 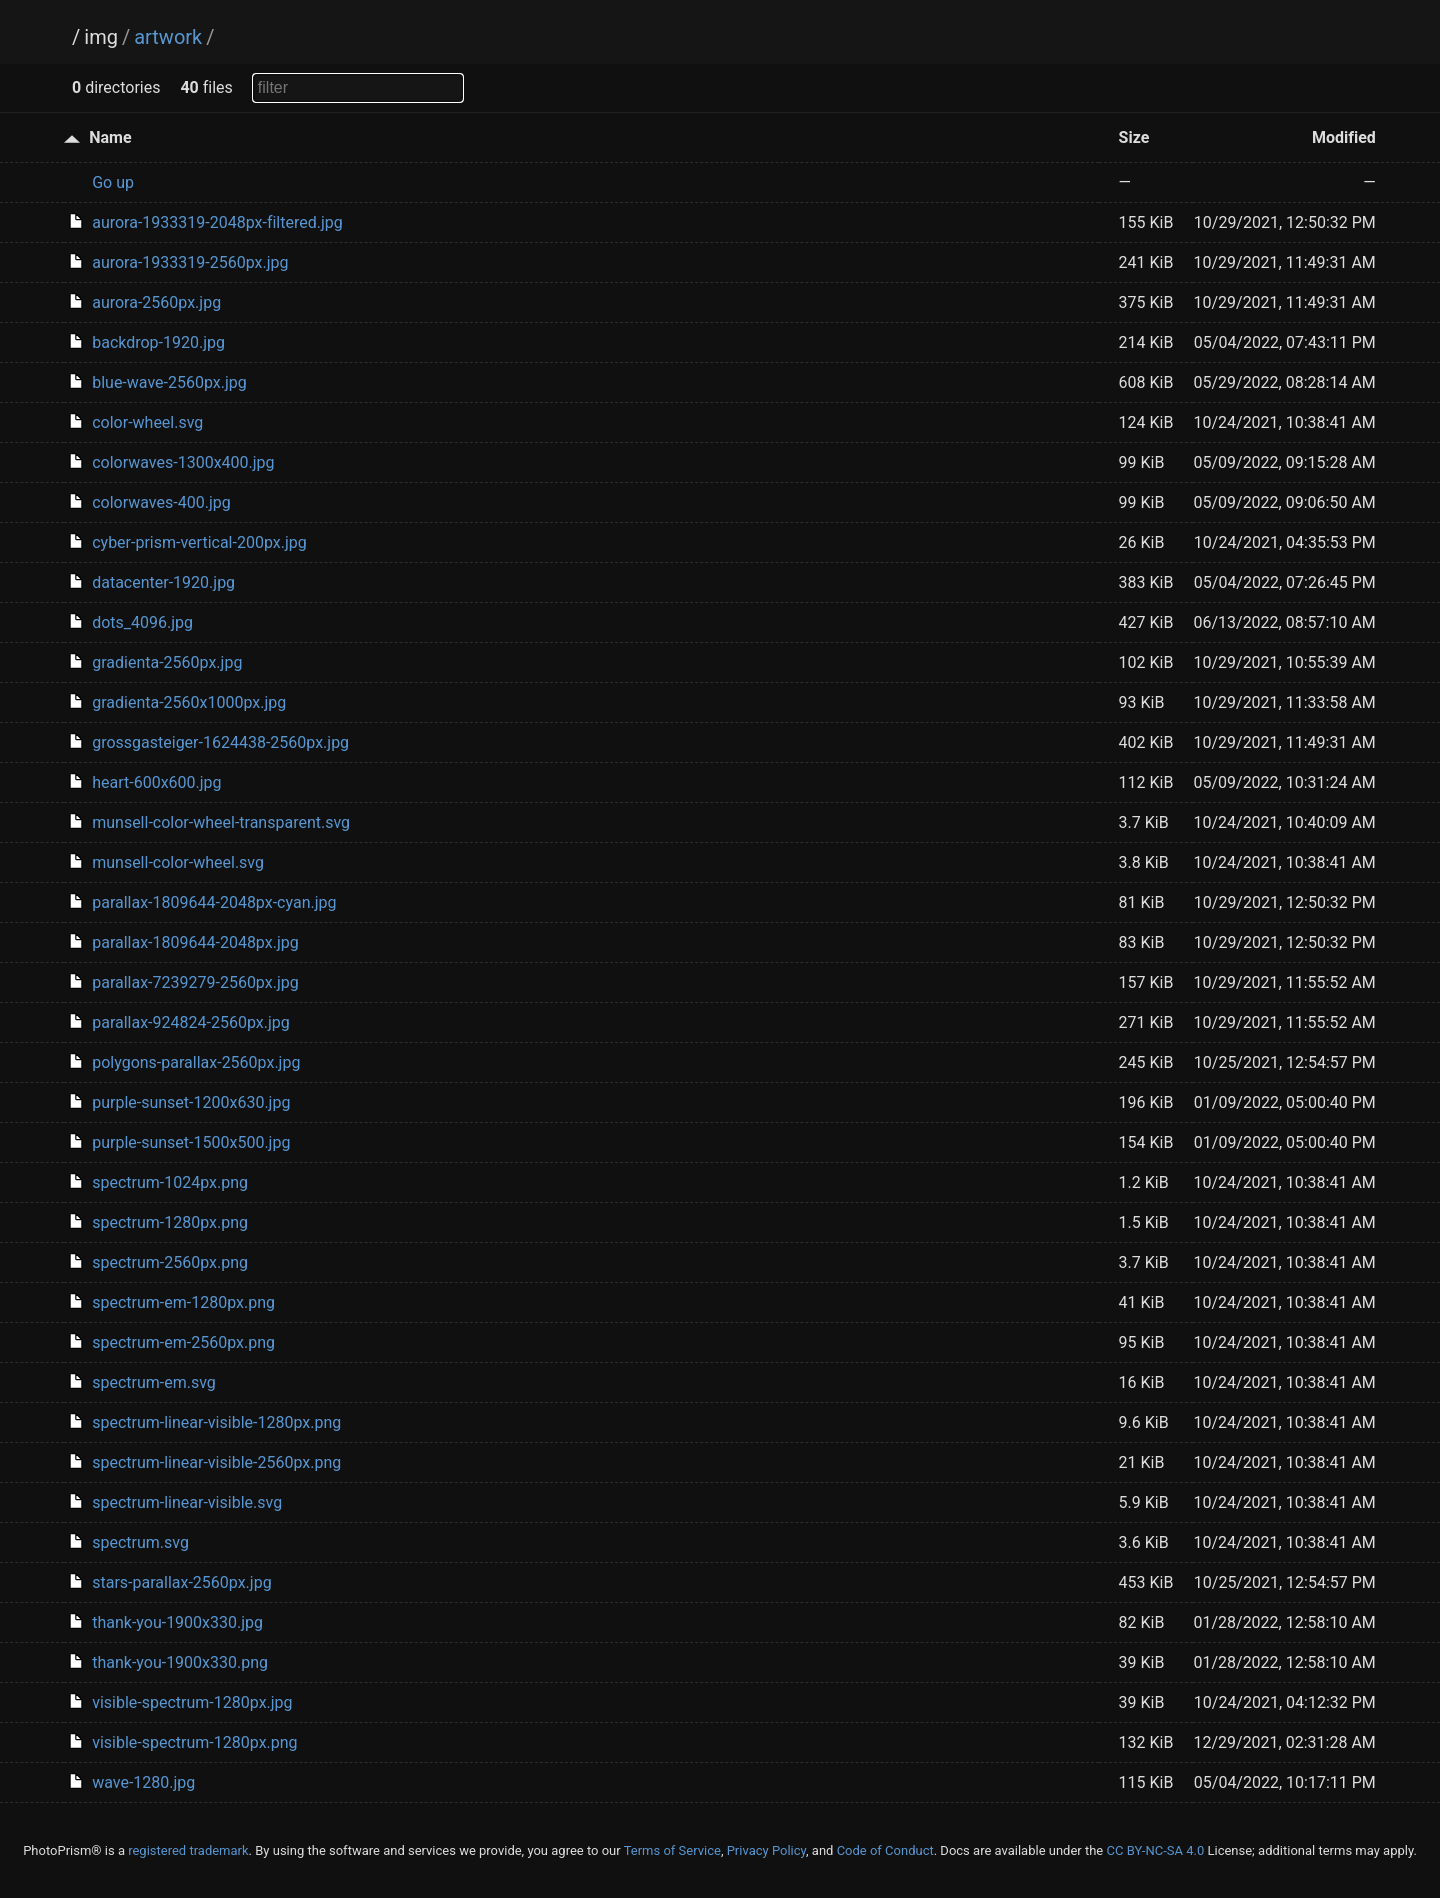 I want to click on Terms of Service, so click(x=672, y=1850).